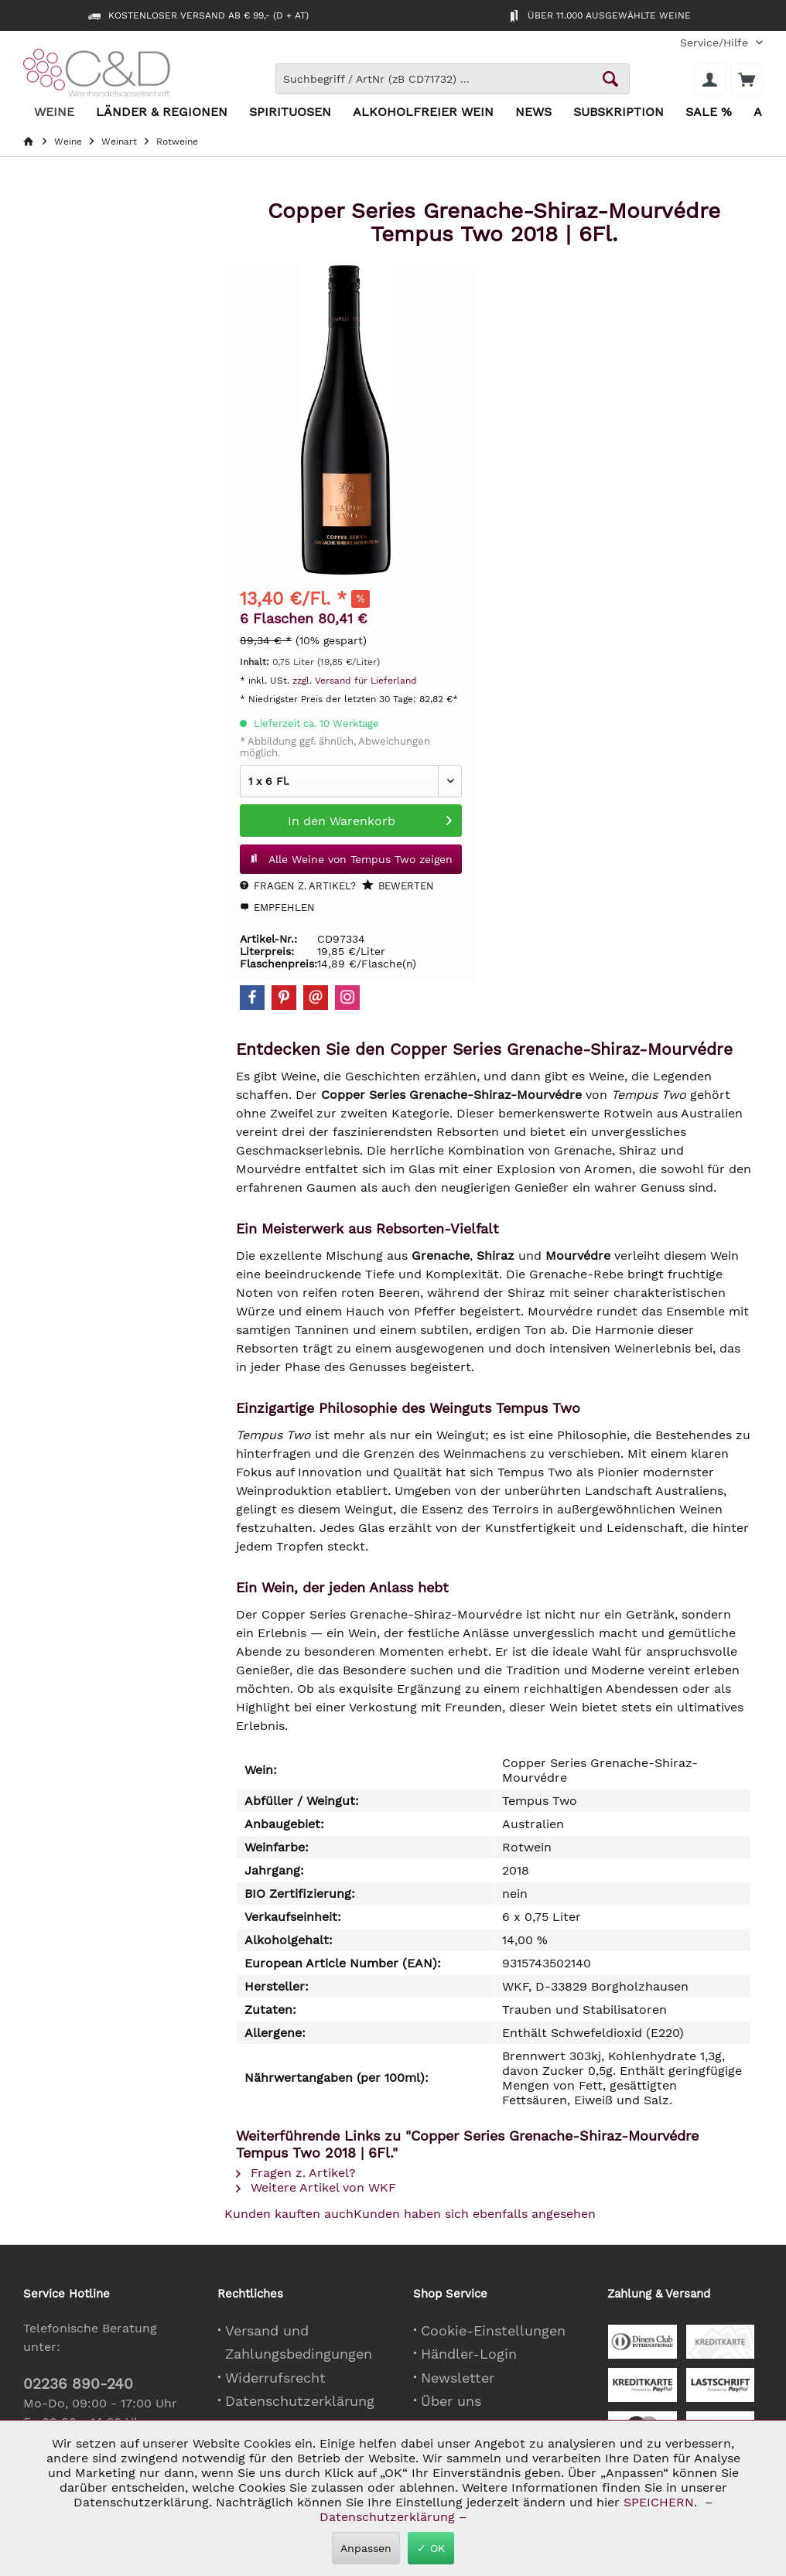 The width and height of the screenshot is (786, 2576). Describe the element at coordinates (610, 79) in the screenshot. I see `[Schaltfläche Lupe zum Starten der Suche]` at that location.